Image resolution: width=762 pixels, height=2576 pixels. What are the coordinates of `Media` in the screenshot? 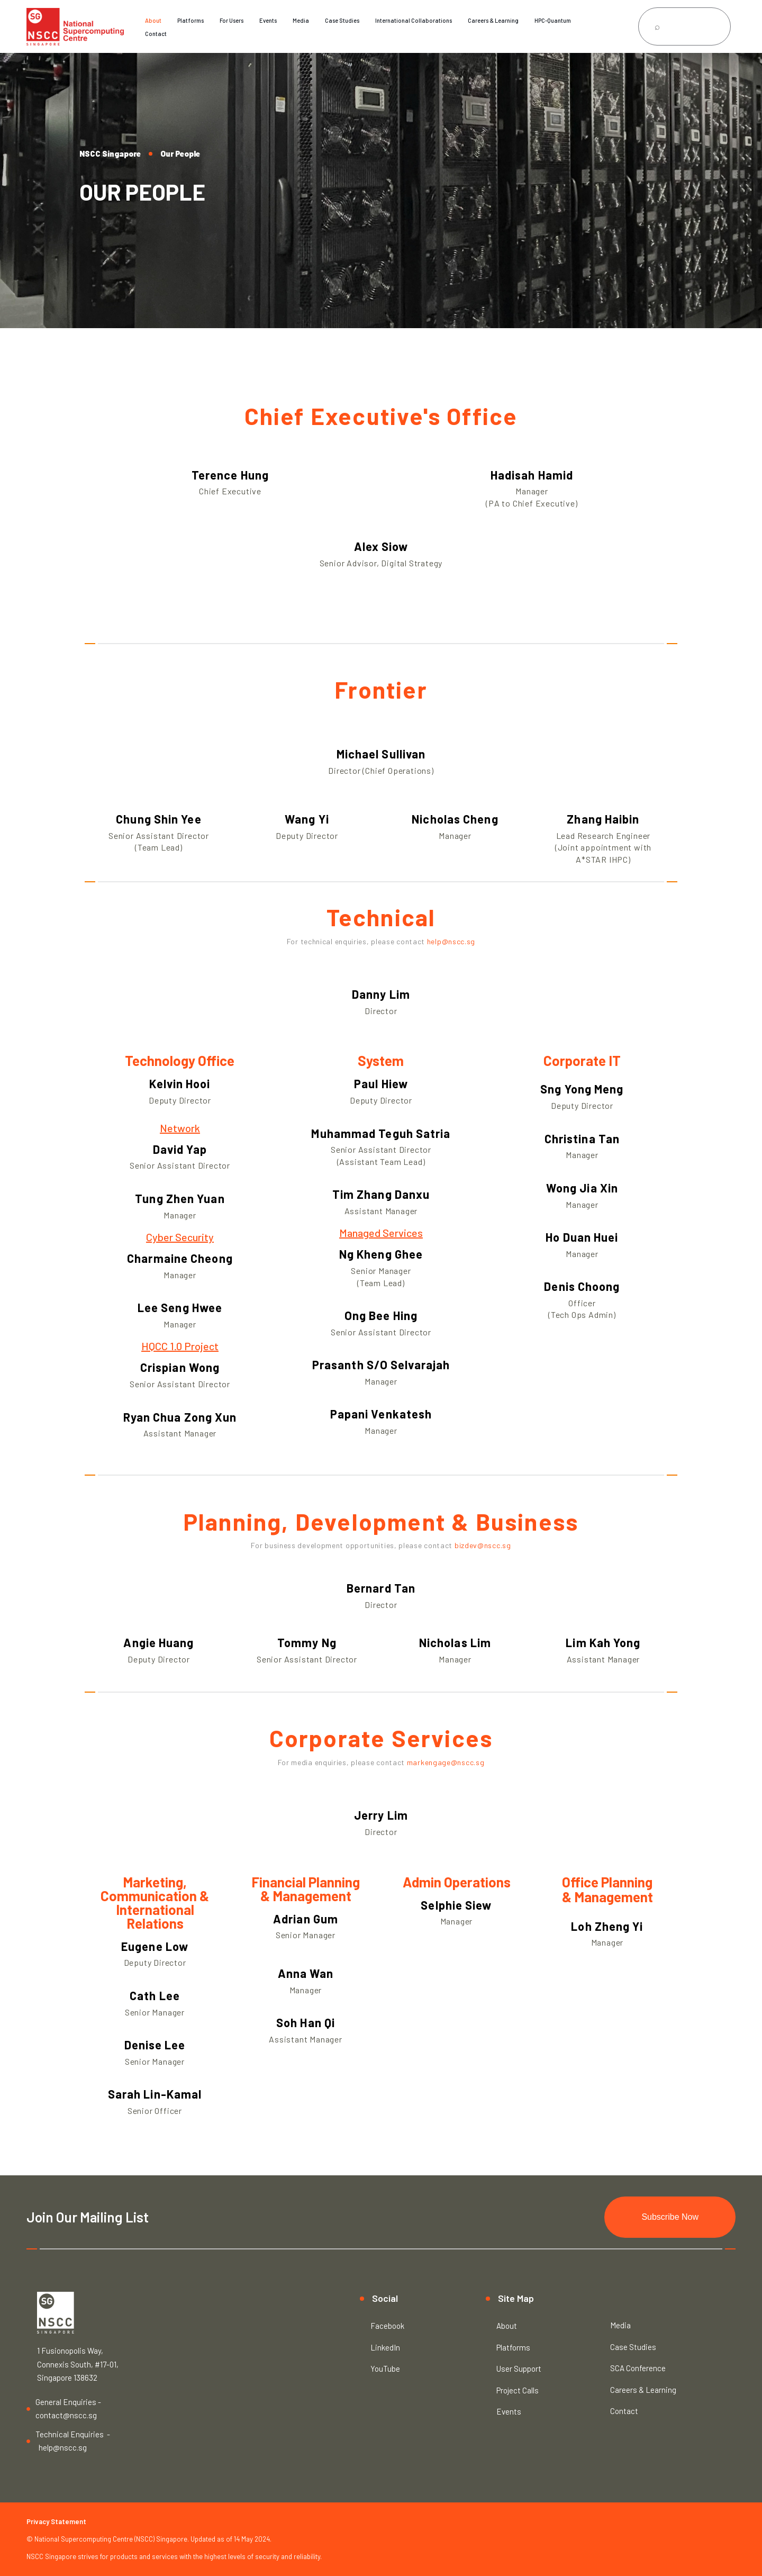 It's located at (301, 20).